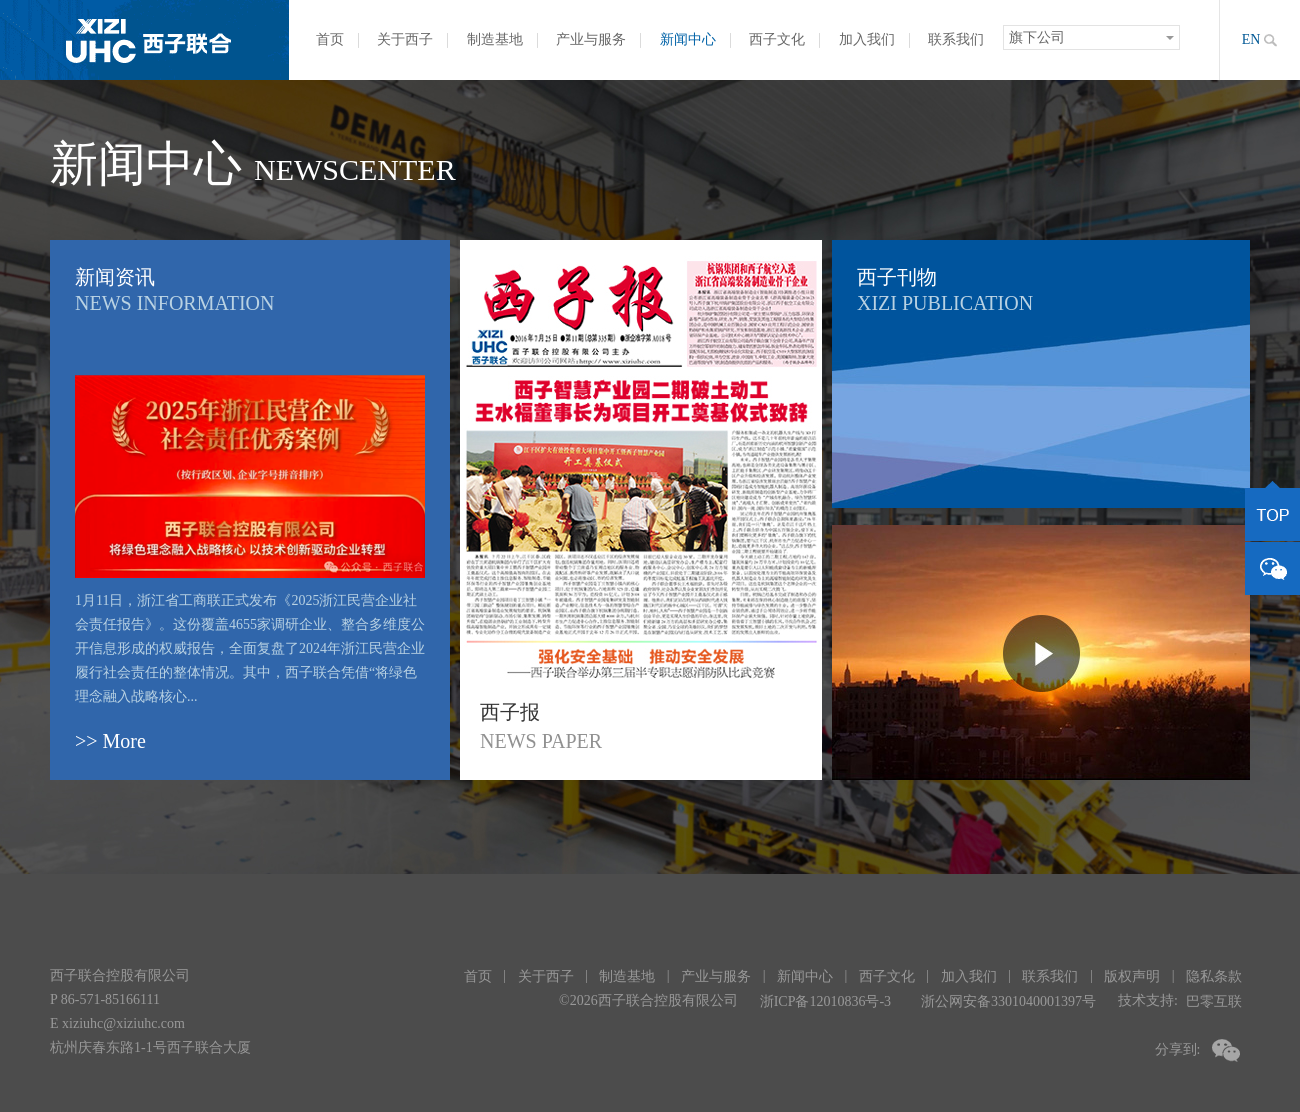  Describe the element at coordinates (1251, 39) in the screenshot. I see `EN` at that location.